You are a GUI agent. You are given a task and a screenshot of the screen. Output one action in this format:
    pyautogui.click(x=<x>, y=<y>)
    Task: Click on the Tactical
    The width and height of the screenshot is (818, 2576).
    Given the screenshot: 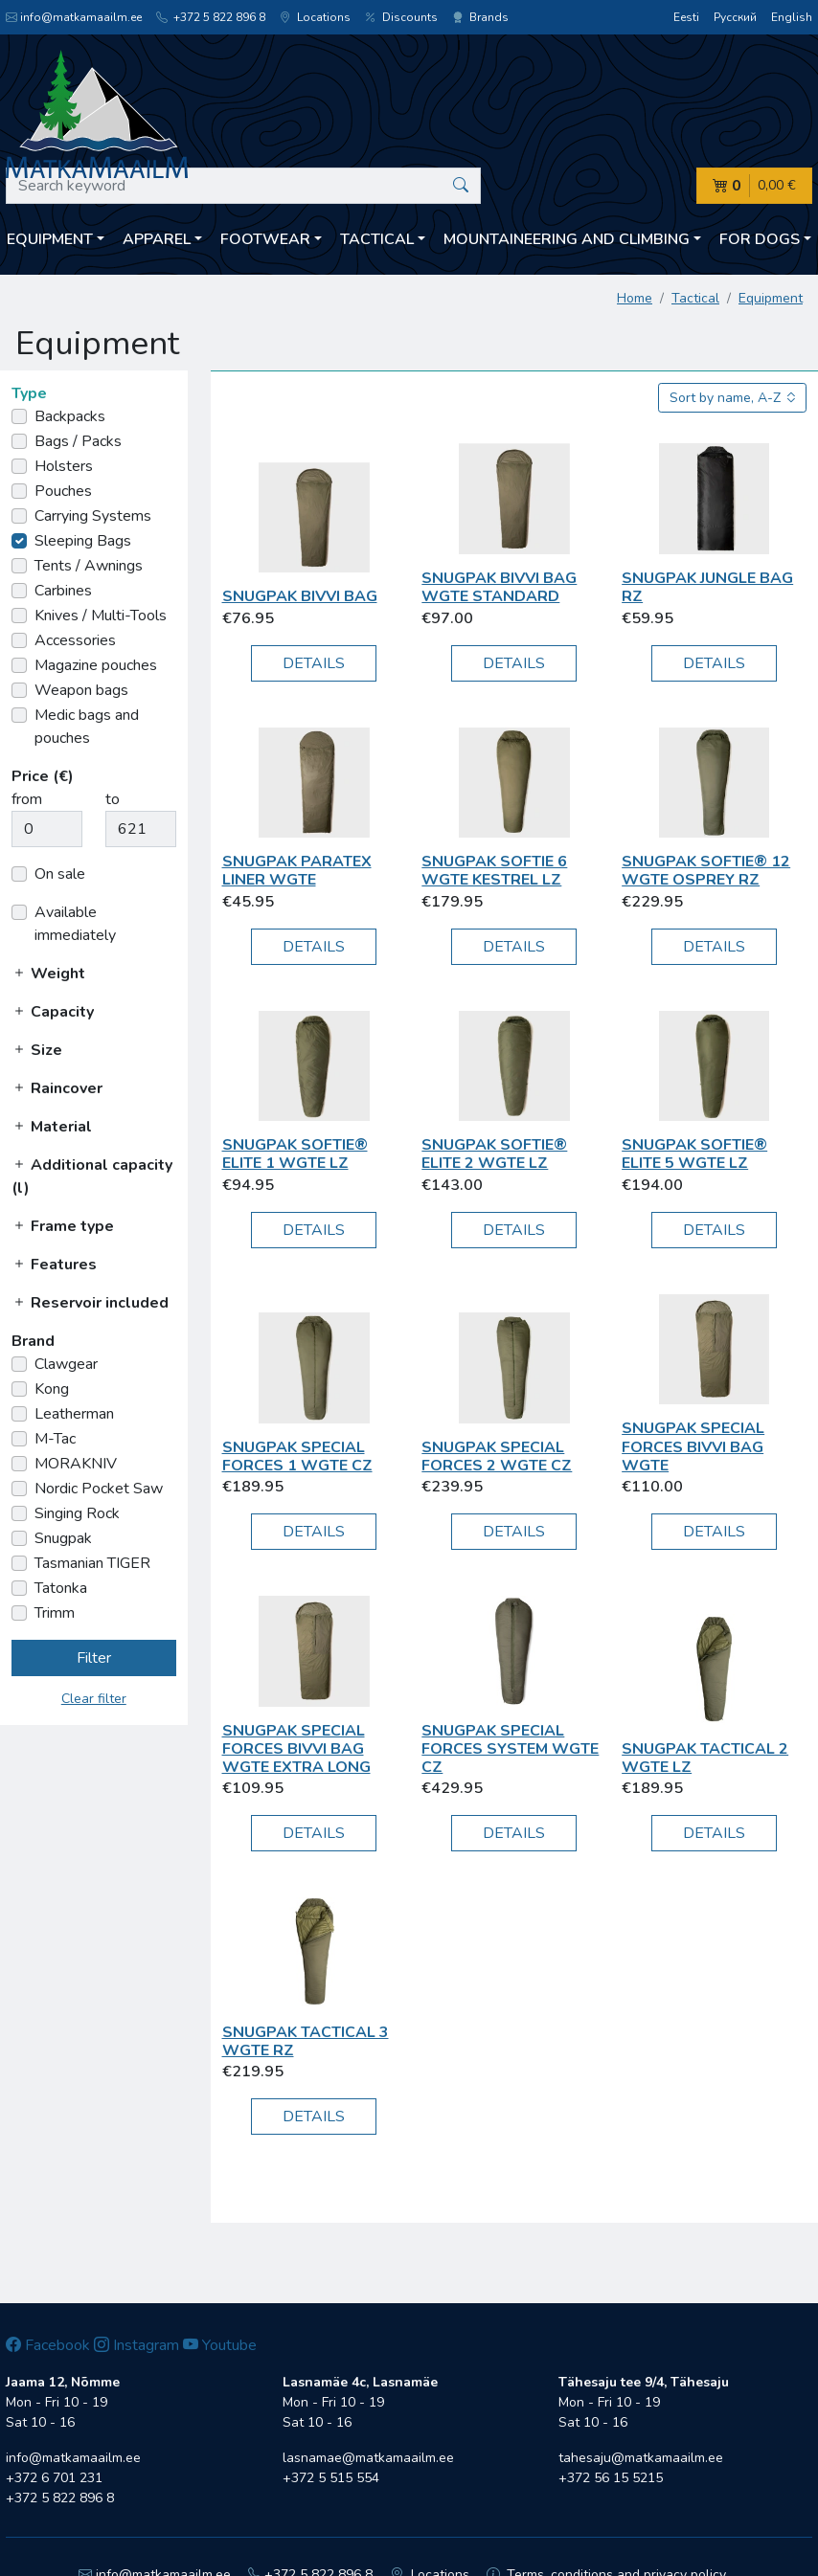 What is the action you would take?
    pyautogui.click(x=695, y=298)
    